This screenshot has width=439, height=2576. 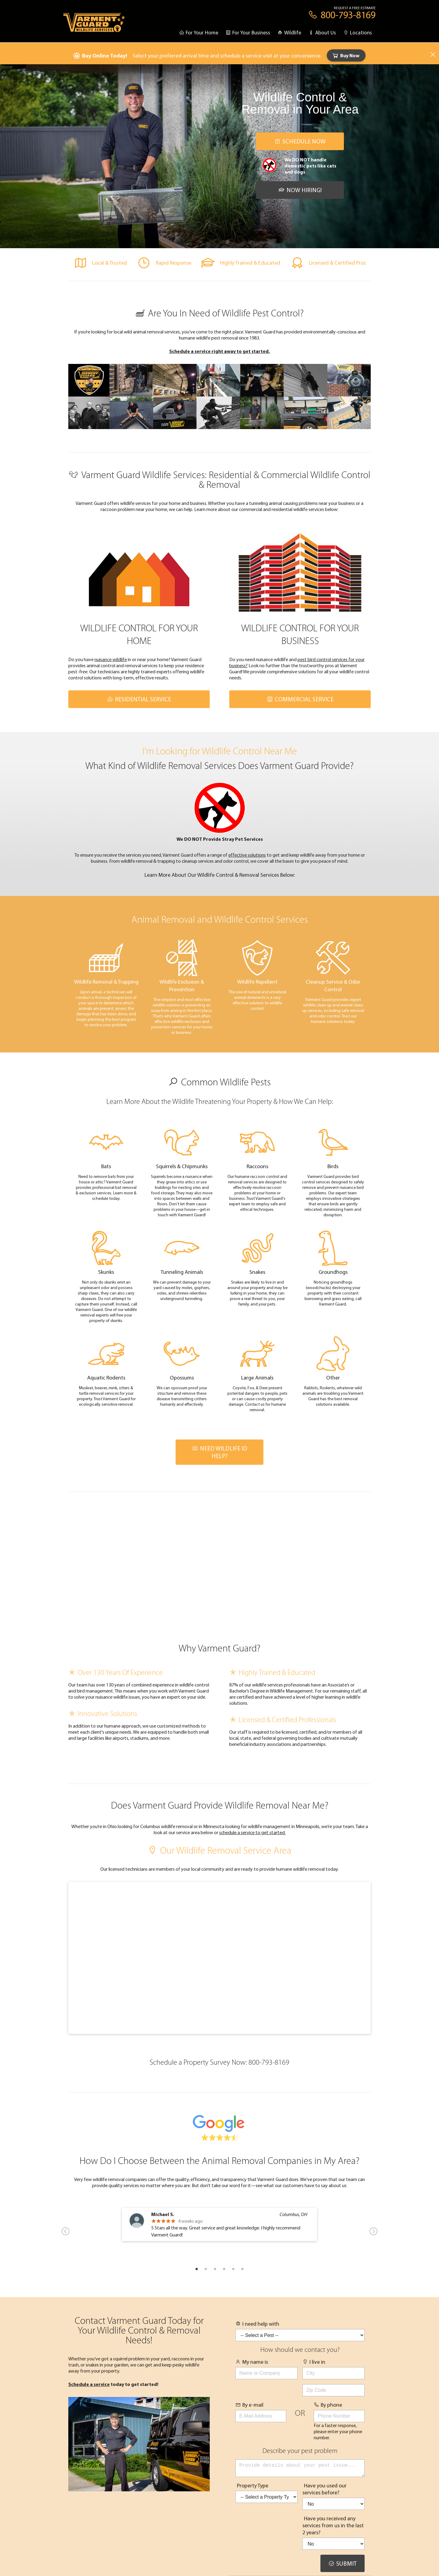 What do you see at coordinates (224, 2269) in the screenshot?
I see `4 [tab]` at bounding box center [224, 2269].